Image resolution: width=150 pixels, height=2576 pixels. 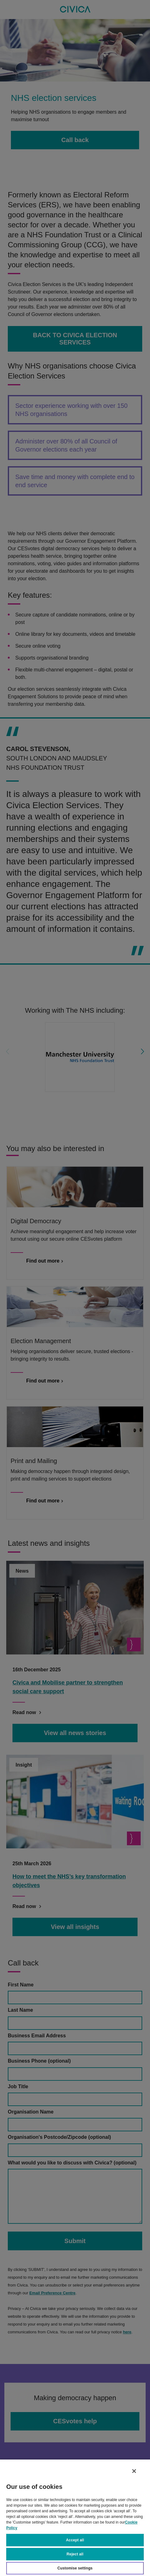 What do you see at coordinates (75, 2540) in the screenshot?
I see `Accept all` at bounding box center [75, 2540].